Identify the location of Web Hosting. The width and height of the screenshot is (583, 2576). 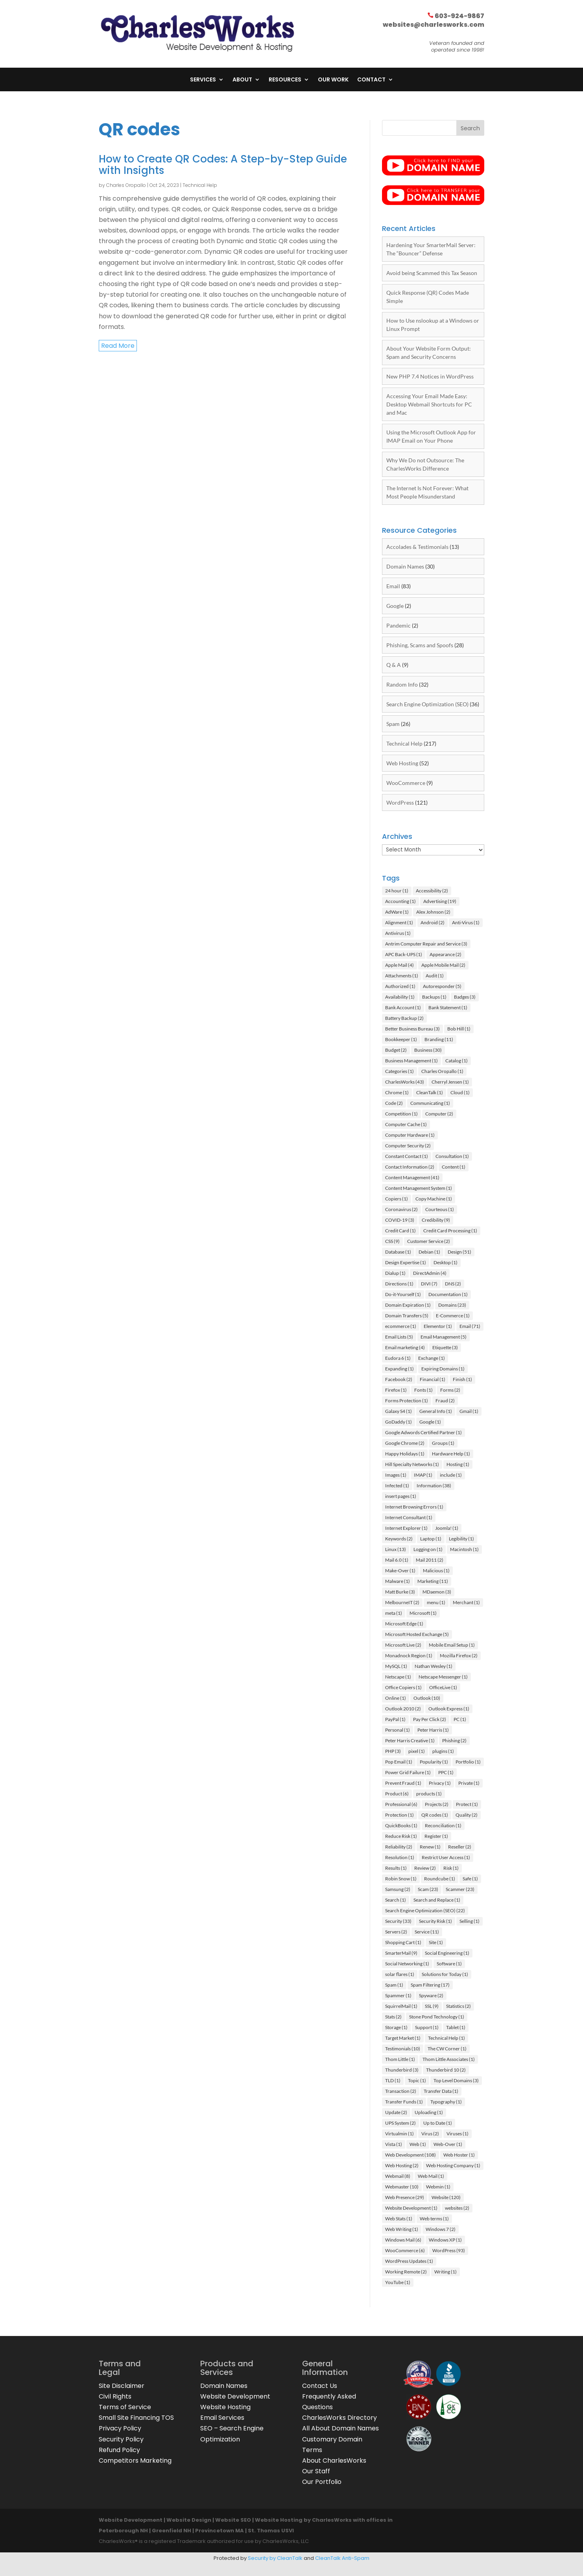
(402, 763).